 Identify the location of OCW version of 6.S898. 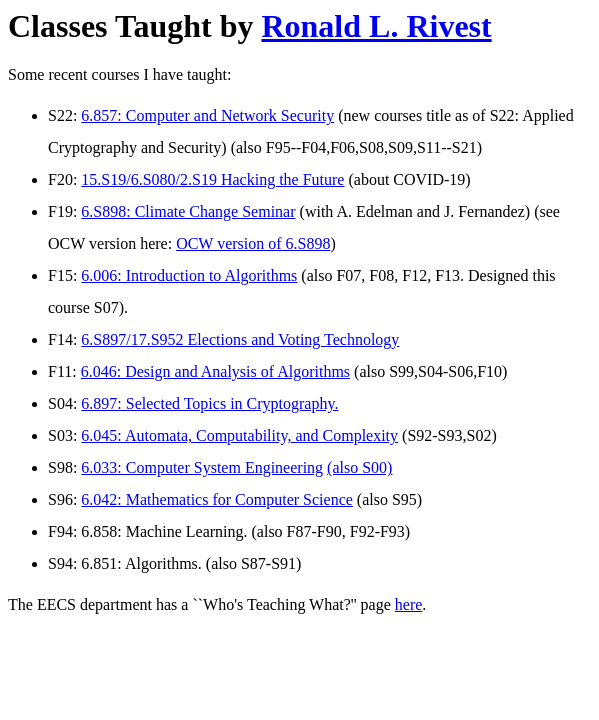
(253, 243).